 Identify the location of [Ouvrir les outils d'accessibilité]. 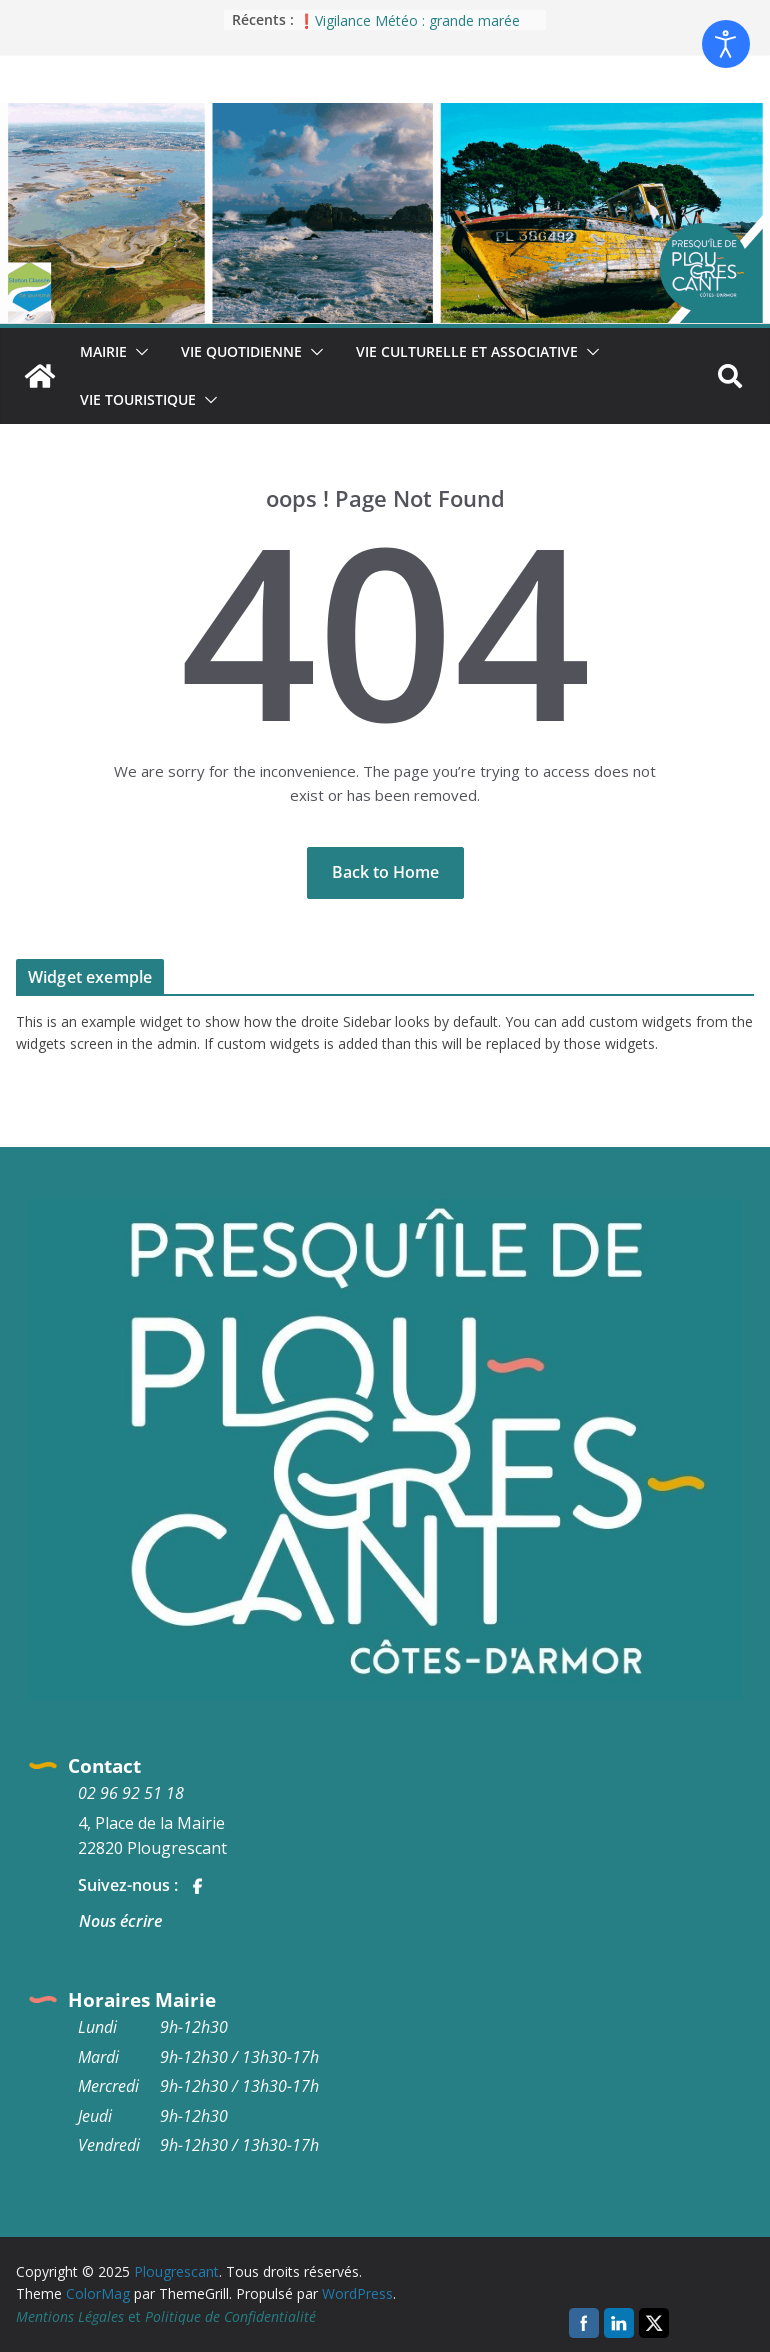
(726, 44).